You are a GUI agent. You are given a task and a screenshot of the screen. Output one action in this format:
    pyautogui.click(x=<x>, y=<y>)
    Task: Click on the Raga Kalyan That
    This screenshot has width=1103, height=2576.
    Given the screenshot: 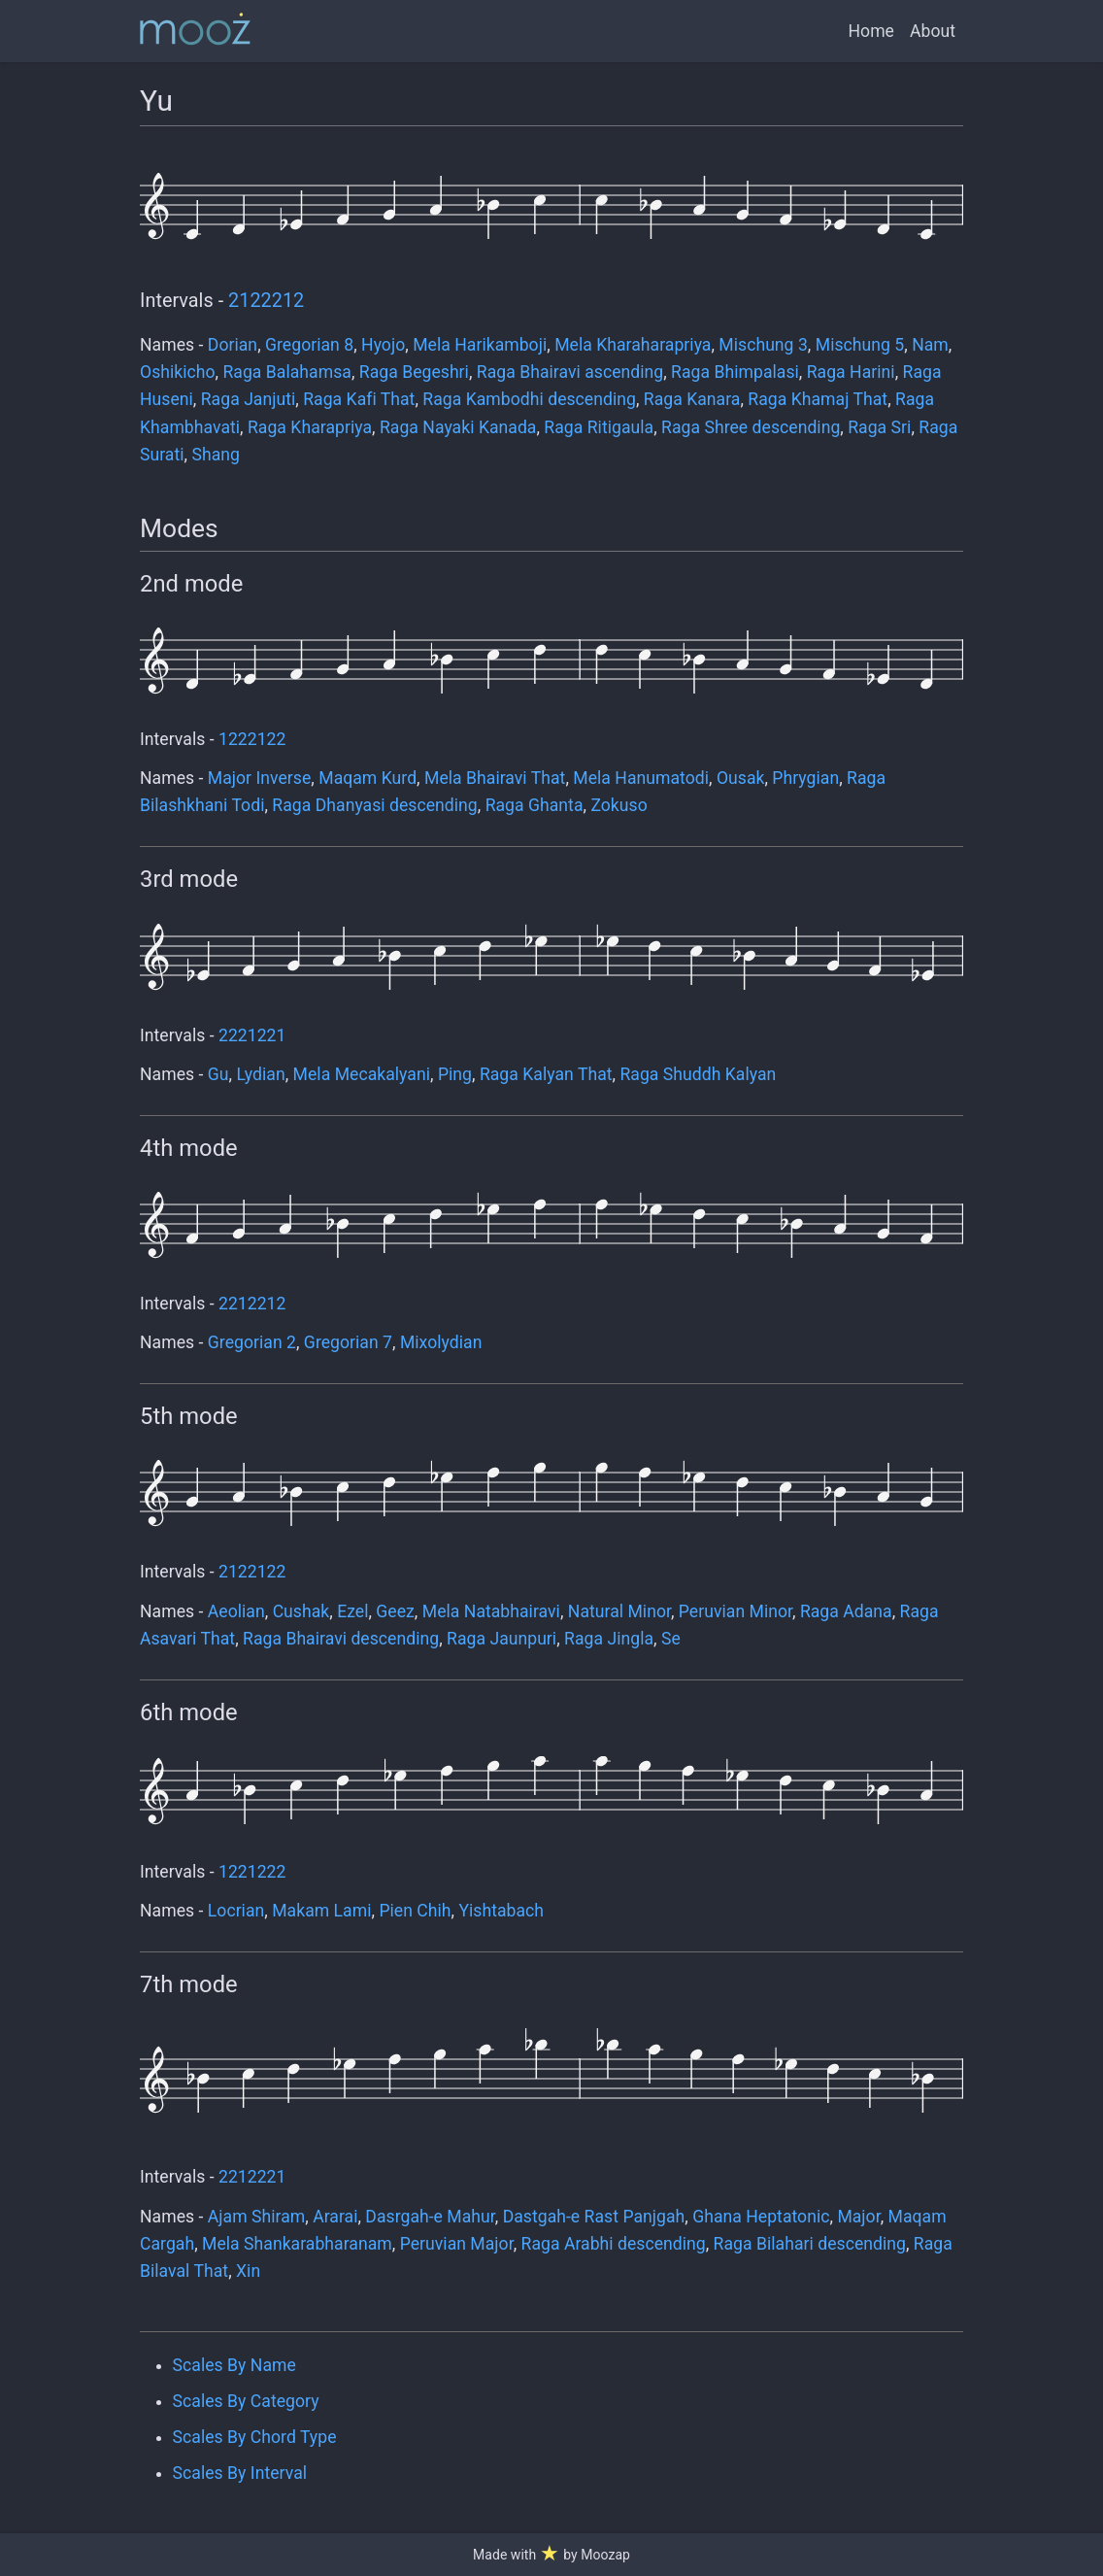 What is the action you would take?
    pyautogui.click(x=546, y=1074)
    